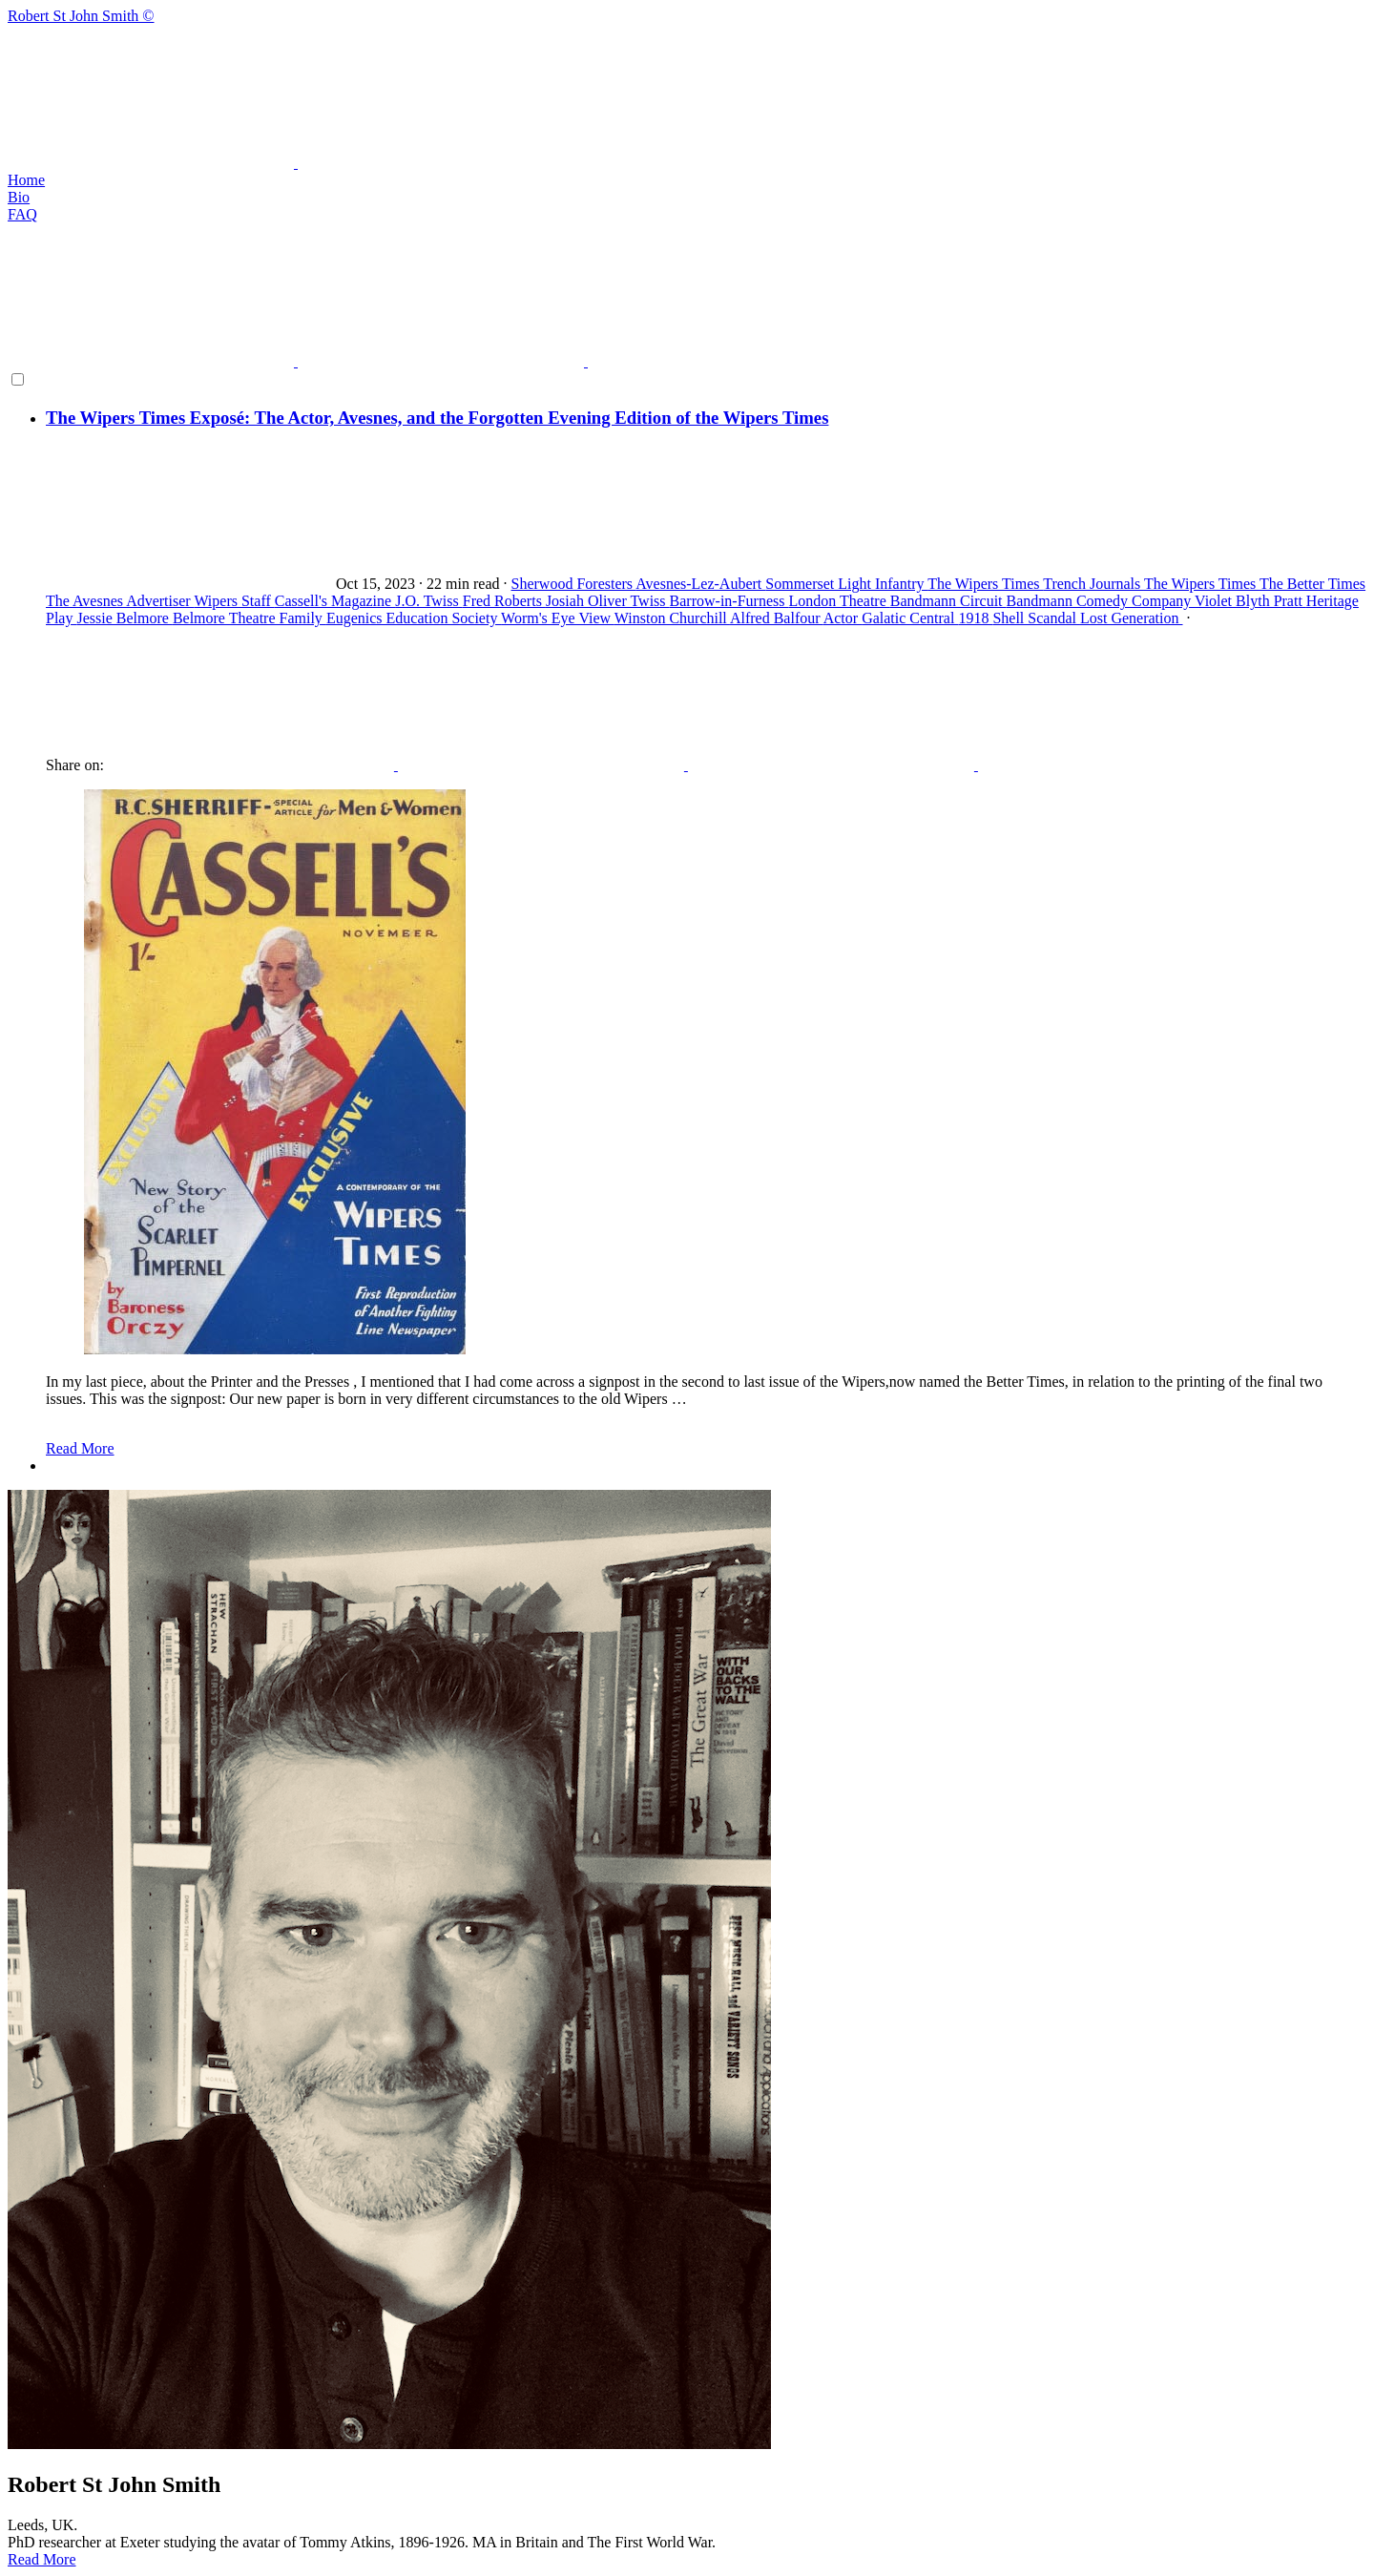 The width and height of the screenshot is (1374, 2576). Describe the element at coordinates (120, 601) in the screenshot. I see `The Avesnes Advertiser` at that location.